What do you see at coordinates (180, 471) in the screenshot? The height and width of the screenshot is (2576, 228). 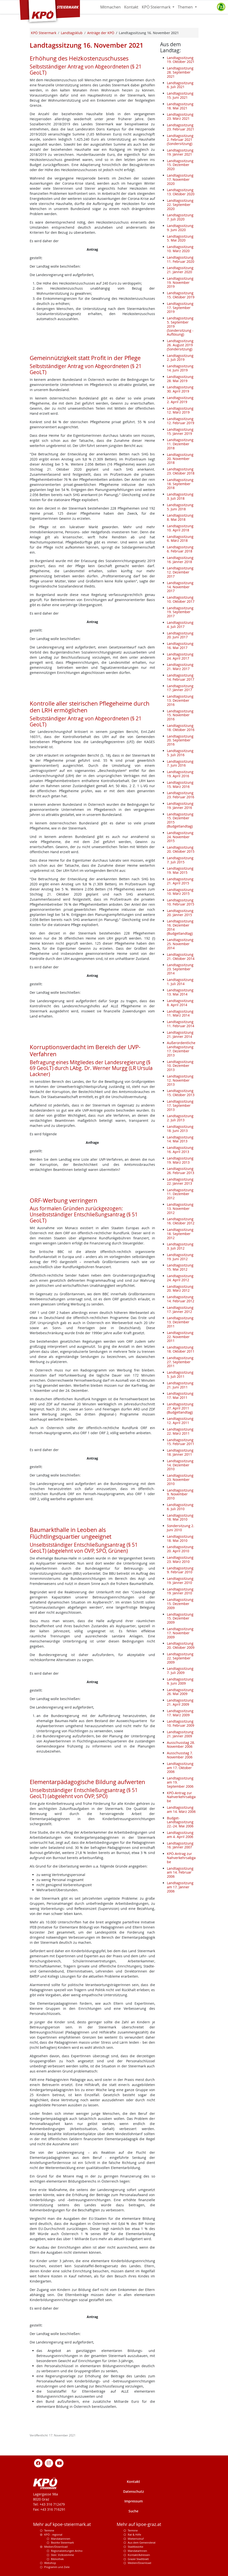 I see `Landtagssitzung 23. Oktober 2018` at bounding box center [180, 471].